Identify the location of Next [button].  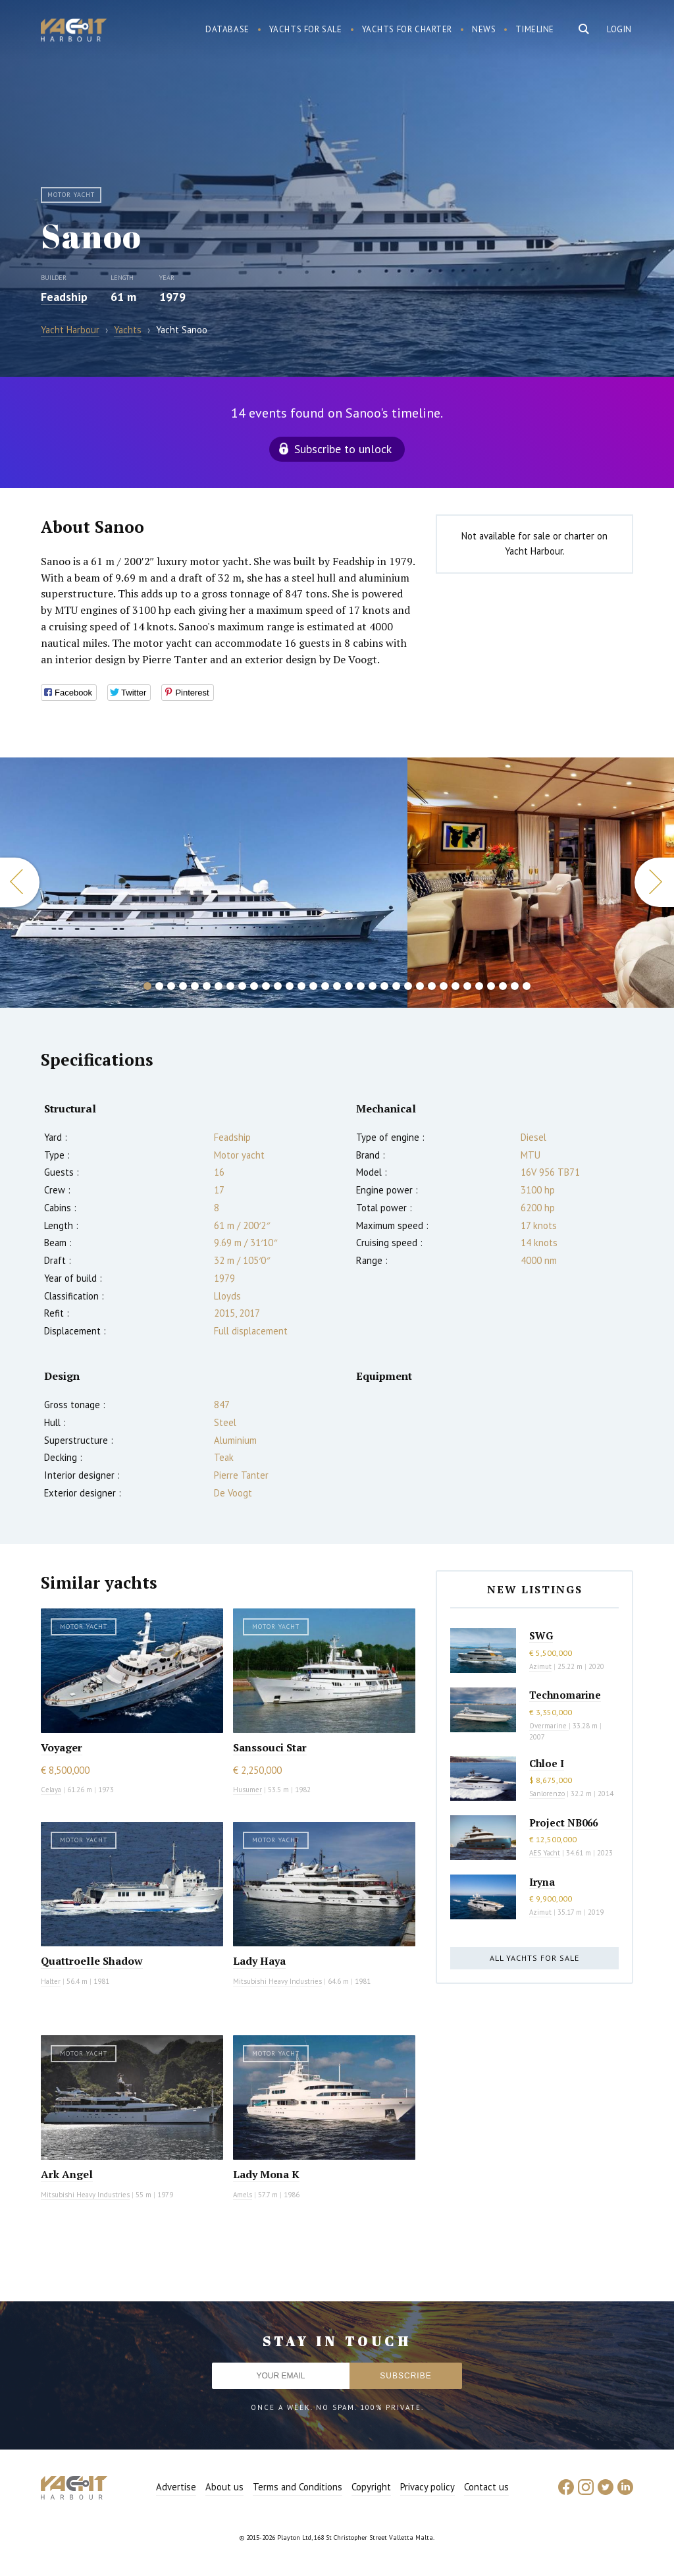
(654, 882).